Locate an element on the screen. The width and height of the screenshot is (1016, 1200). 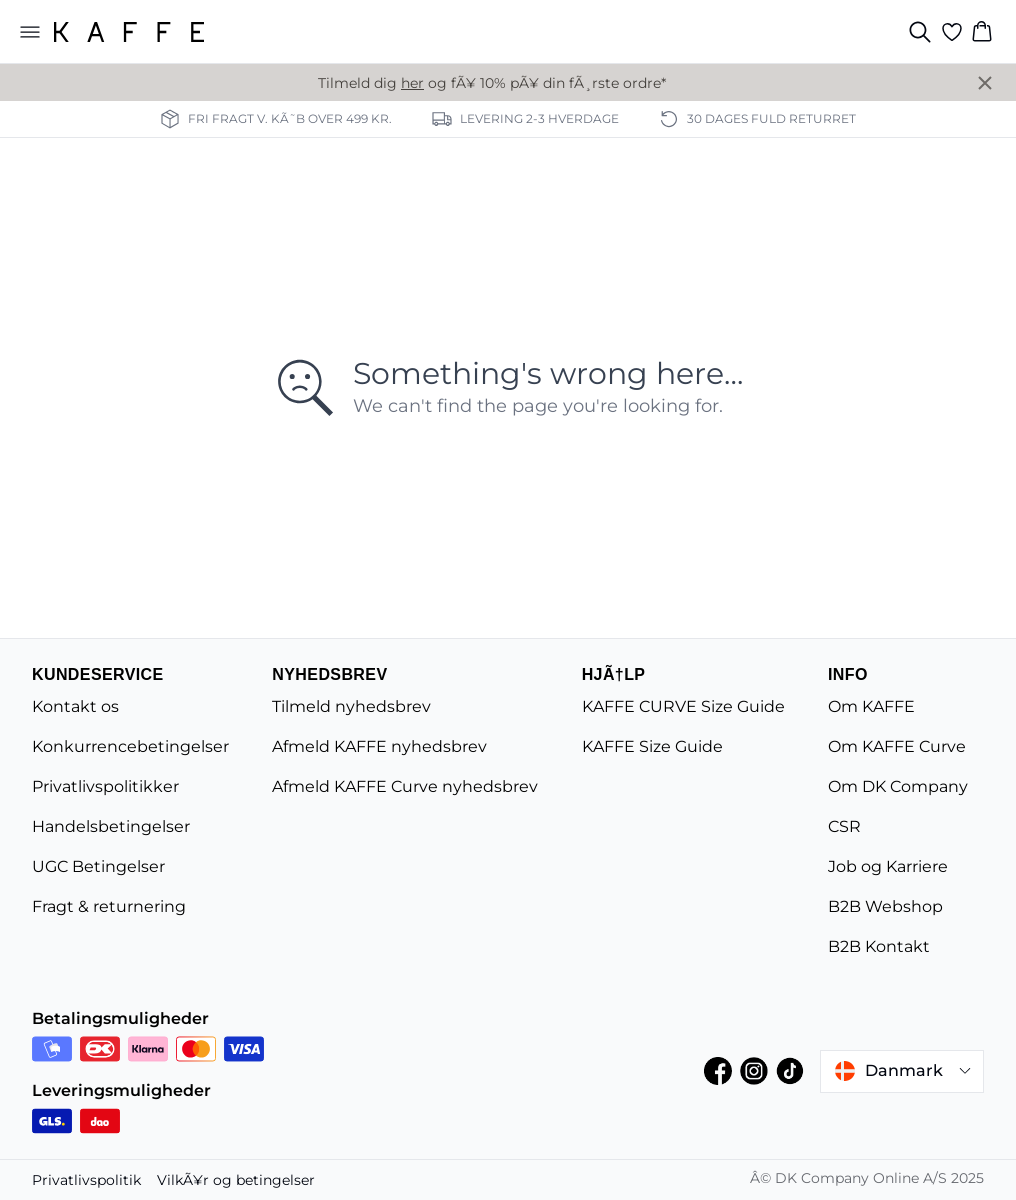
CSR is located at coordinates (844, 826).